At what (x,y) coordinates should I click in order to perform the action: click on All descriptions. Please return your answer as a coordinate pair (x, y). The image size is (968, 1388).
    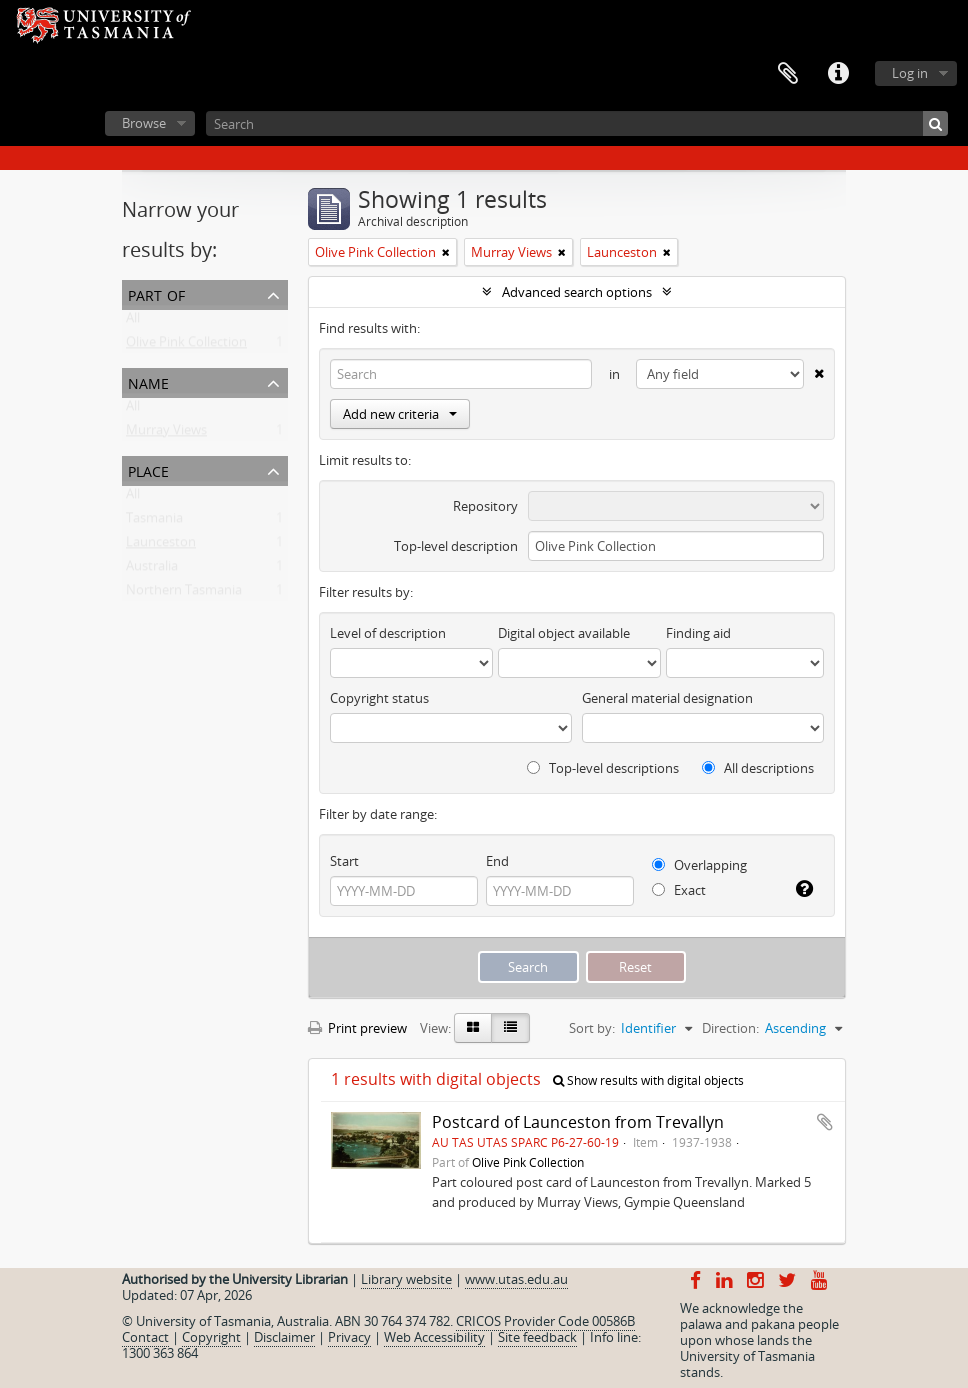
    Looking at the image, I should click on (758, 768).